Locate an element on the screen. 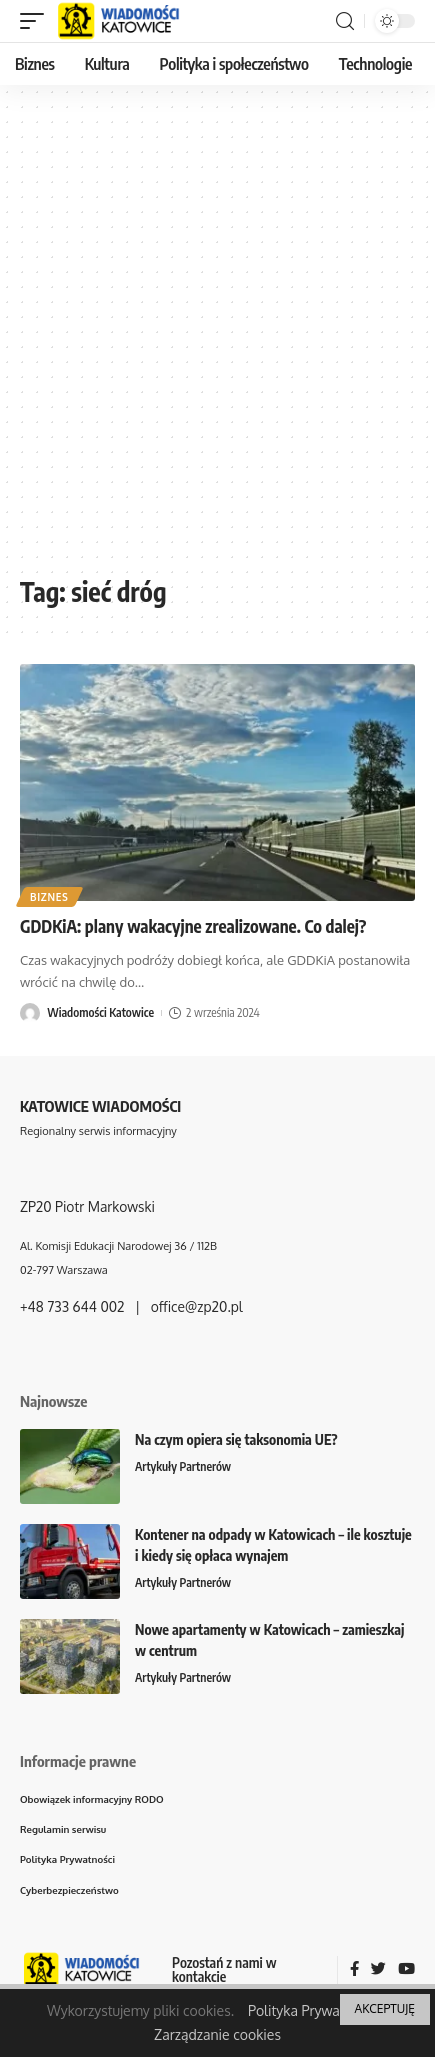 The height and width of the screenshot is (2057, 435). Biznes is located at coordinates (49, 897).